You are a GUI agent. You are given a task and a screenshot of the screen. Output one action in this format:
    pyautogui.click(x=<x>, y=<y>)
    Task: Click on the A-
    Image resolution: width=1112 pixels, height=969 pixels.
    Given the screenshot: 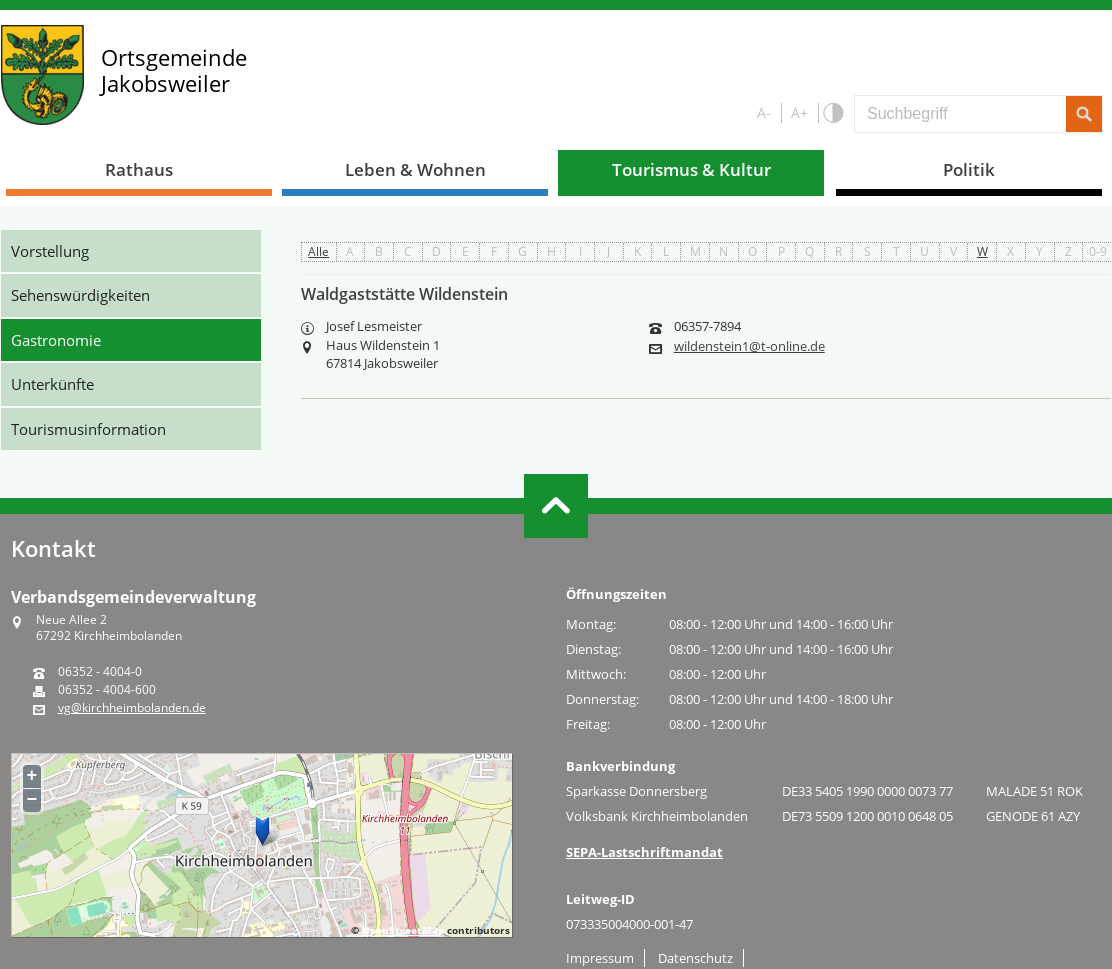 What is the action you would take?
    pyautogui.click(x=764, y=112)
    